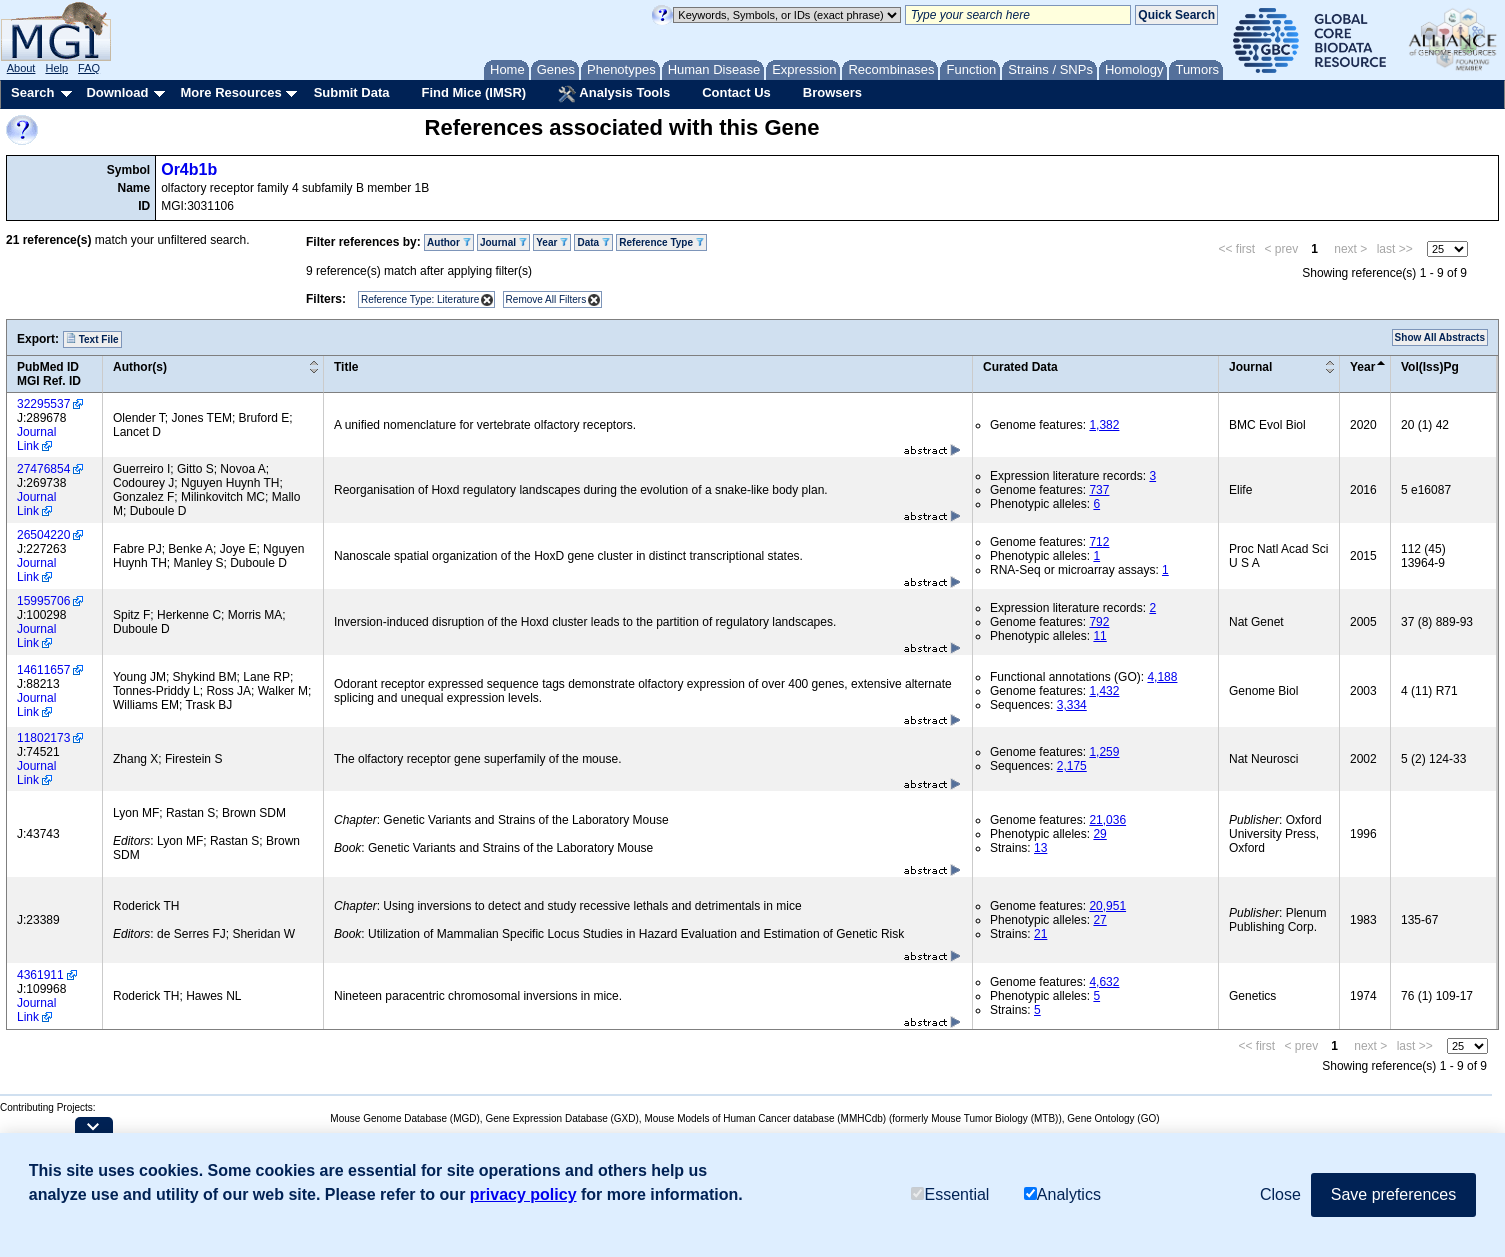  What do you see at coordinates (1099, 490) in the screenshot?
I see `737` at bounding box center [1099, 490].